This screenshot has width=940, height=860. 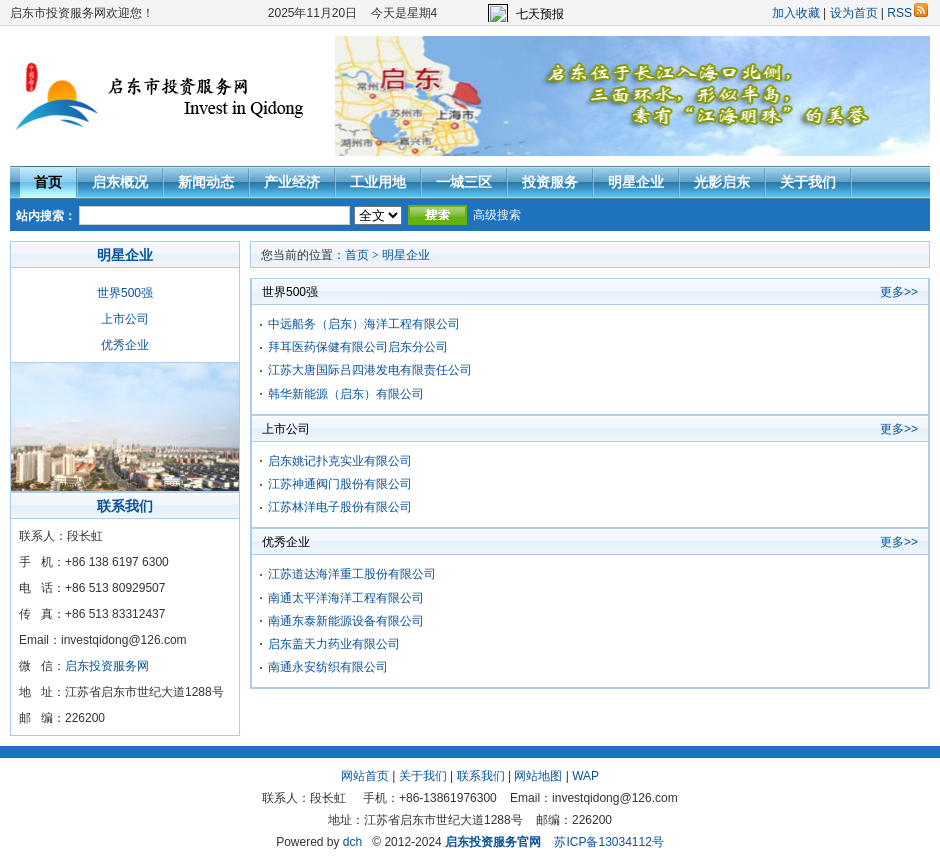 I want to click on dch, so click(x=352, y=842).